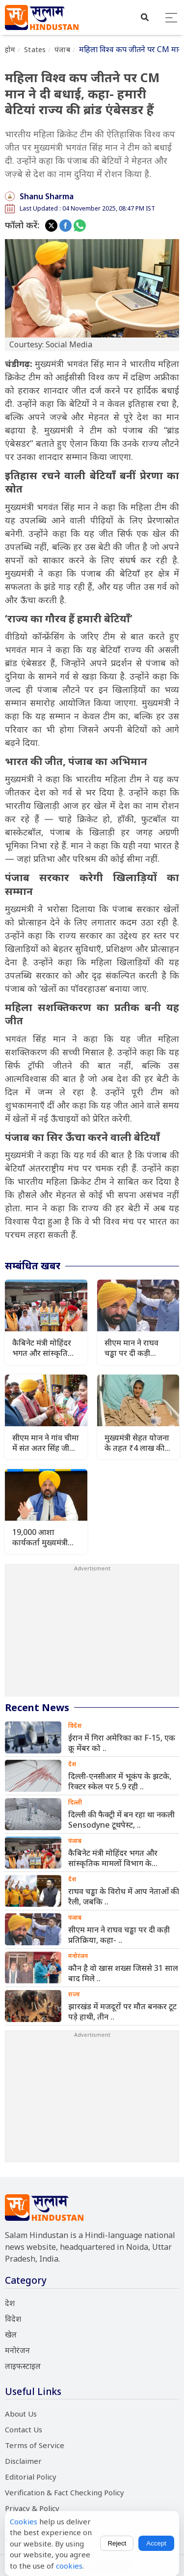 The height and width of the screenshot is (2576, 184). Describe the element at coordinates (13, 2318) in the screenshot. I see `विदेश` at that location.